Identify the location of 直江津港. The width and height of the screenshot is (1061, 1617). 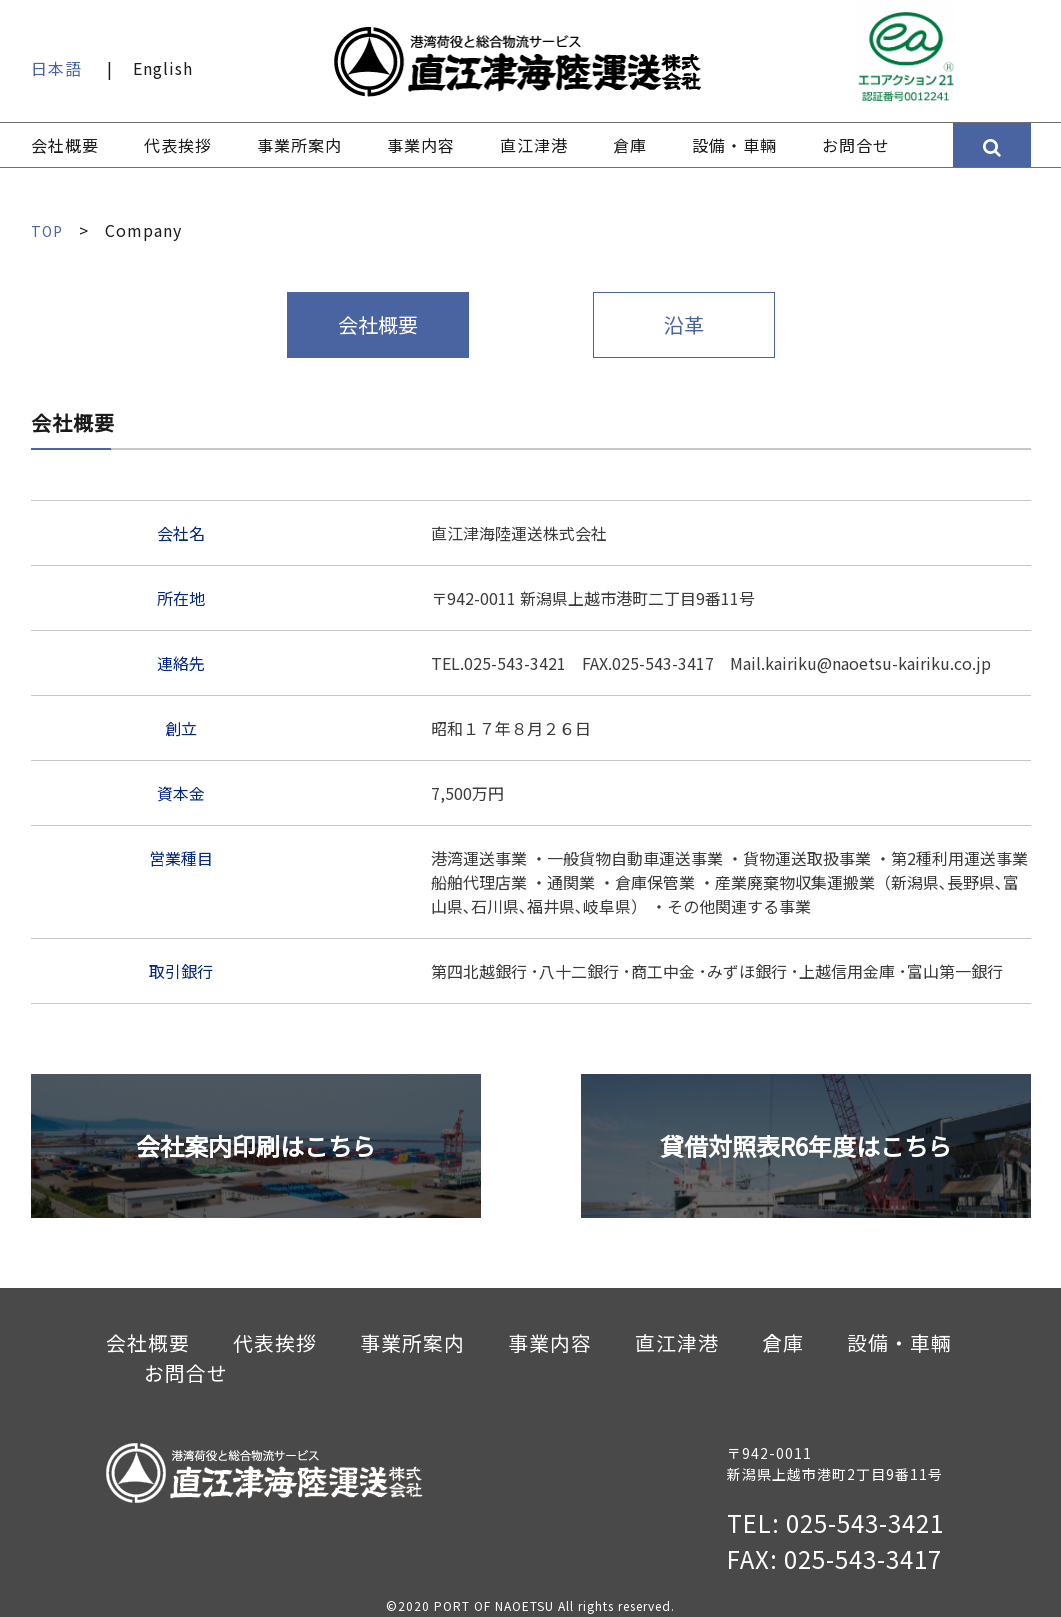
(534, 145).